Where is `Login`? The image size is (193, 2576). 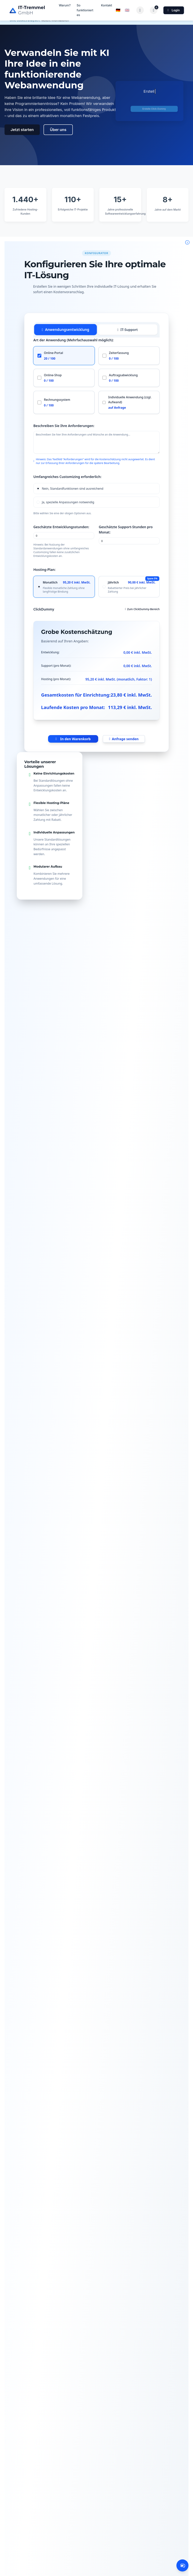
Login is located at coordinates (174, 10).